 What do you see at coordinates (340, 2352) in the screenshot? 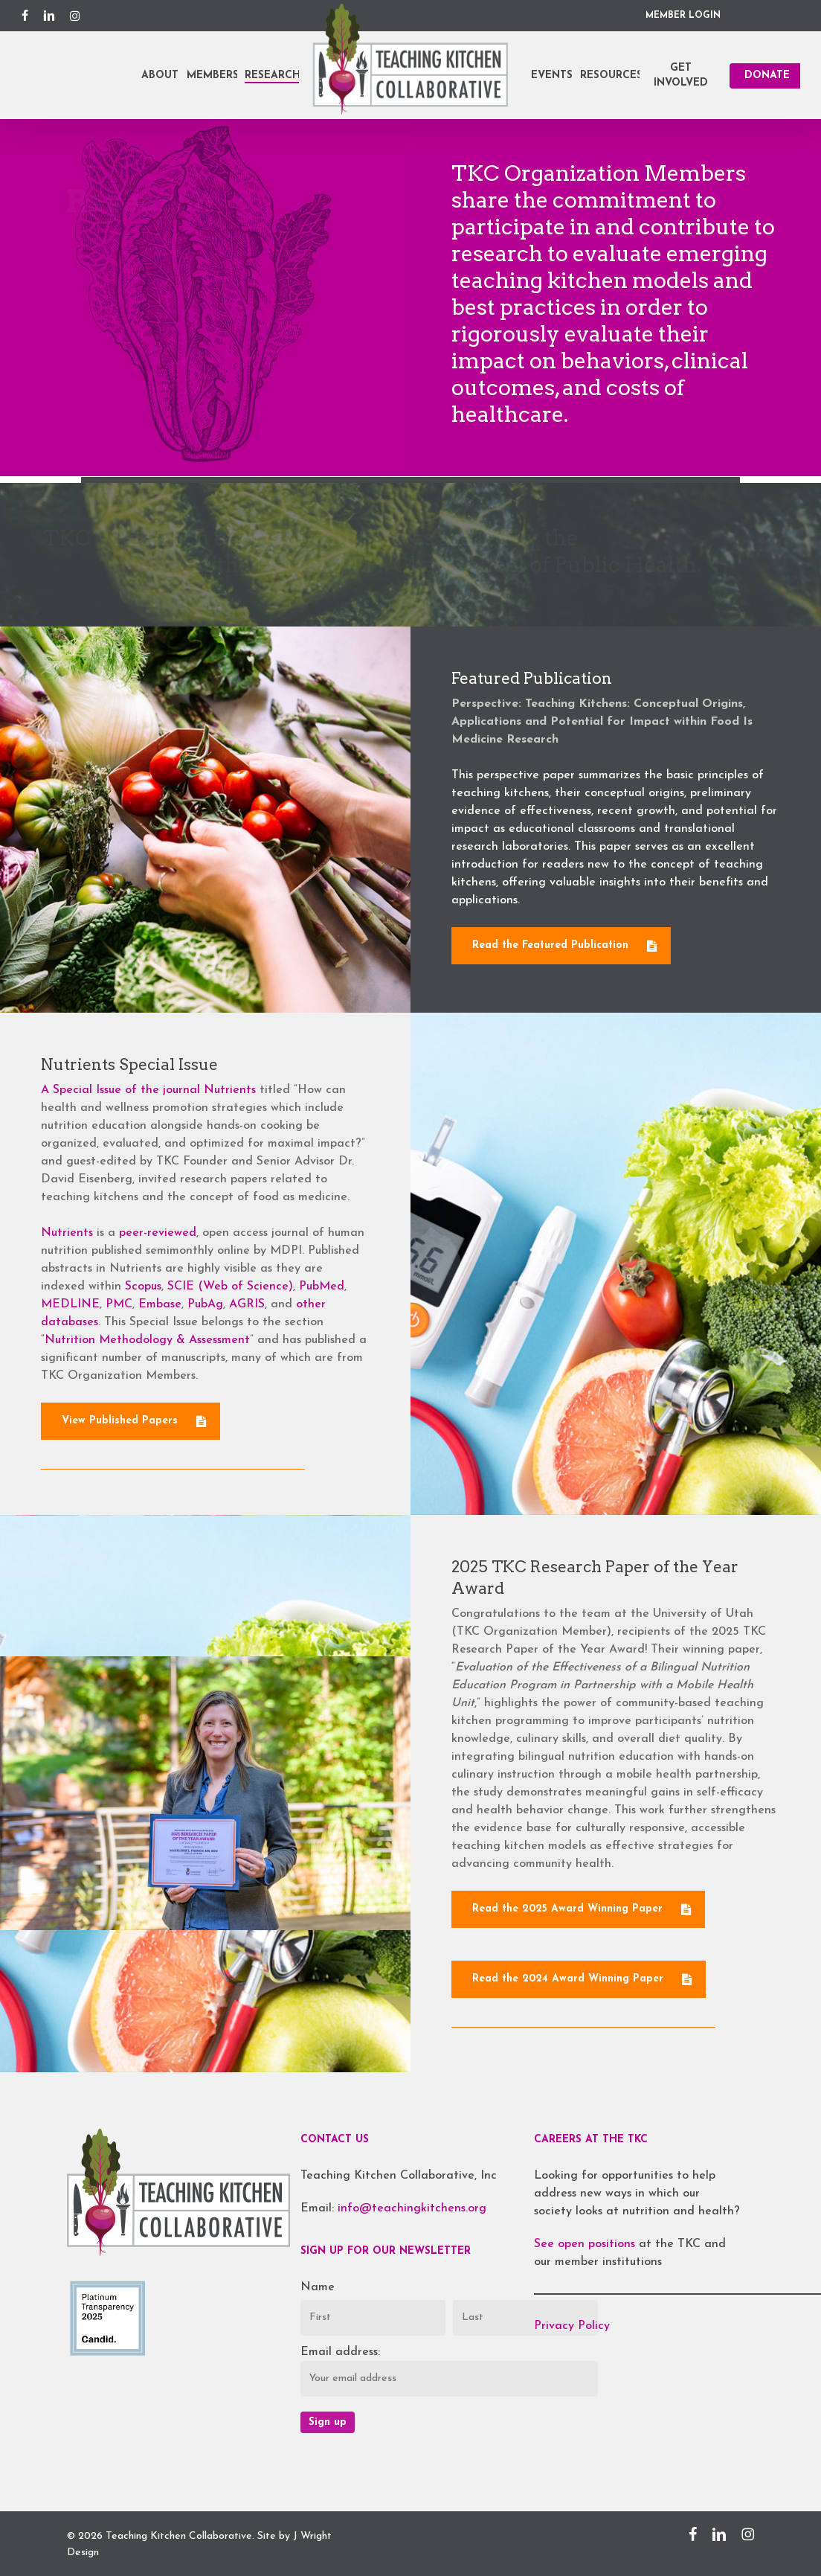
I see `Email address:` at bounding box center [340, 2352].